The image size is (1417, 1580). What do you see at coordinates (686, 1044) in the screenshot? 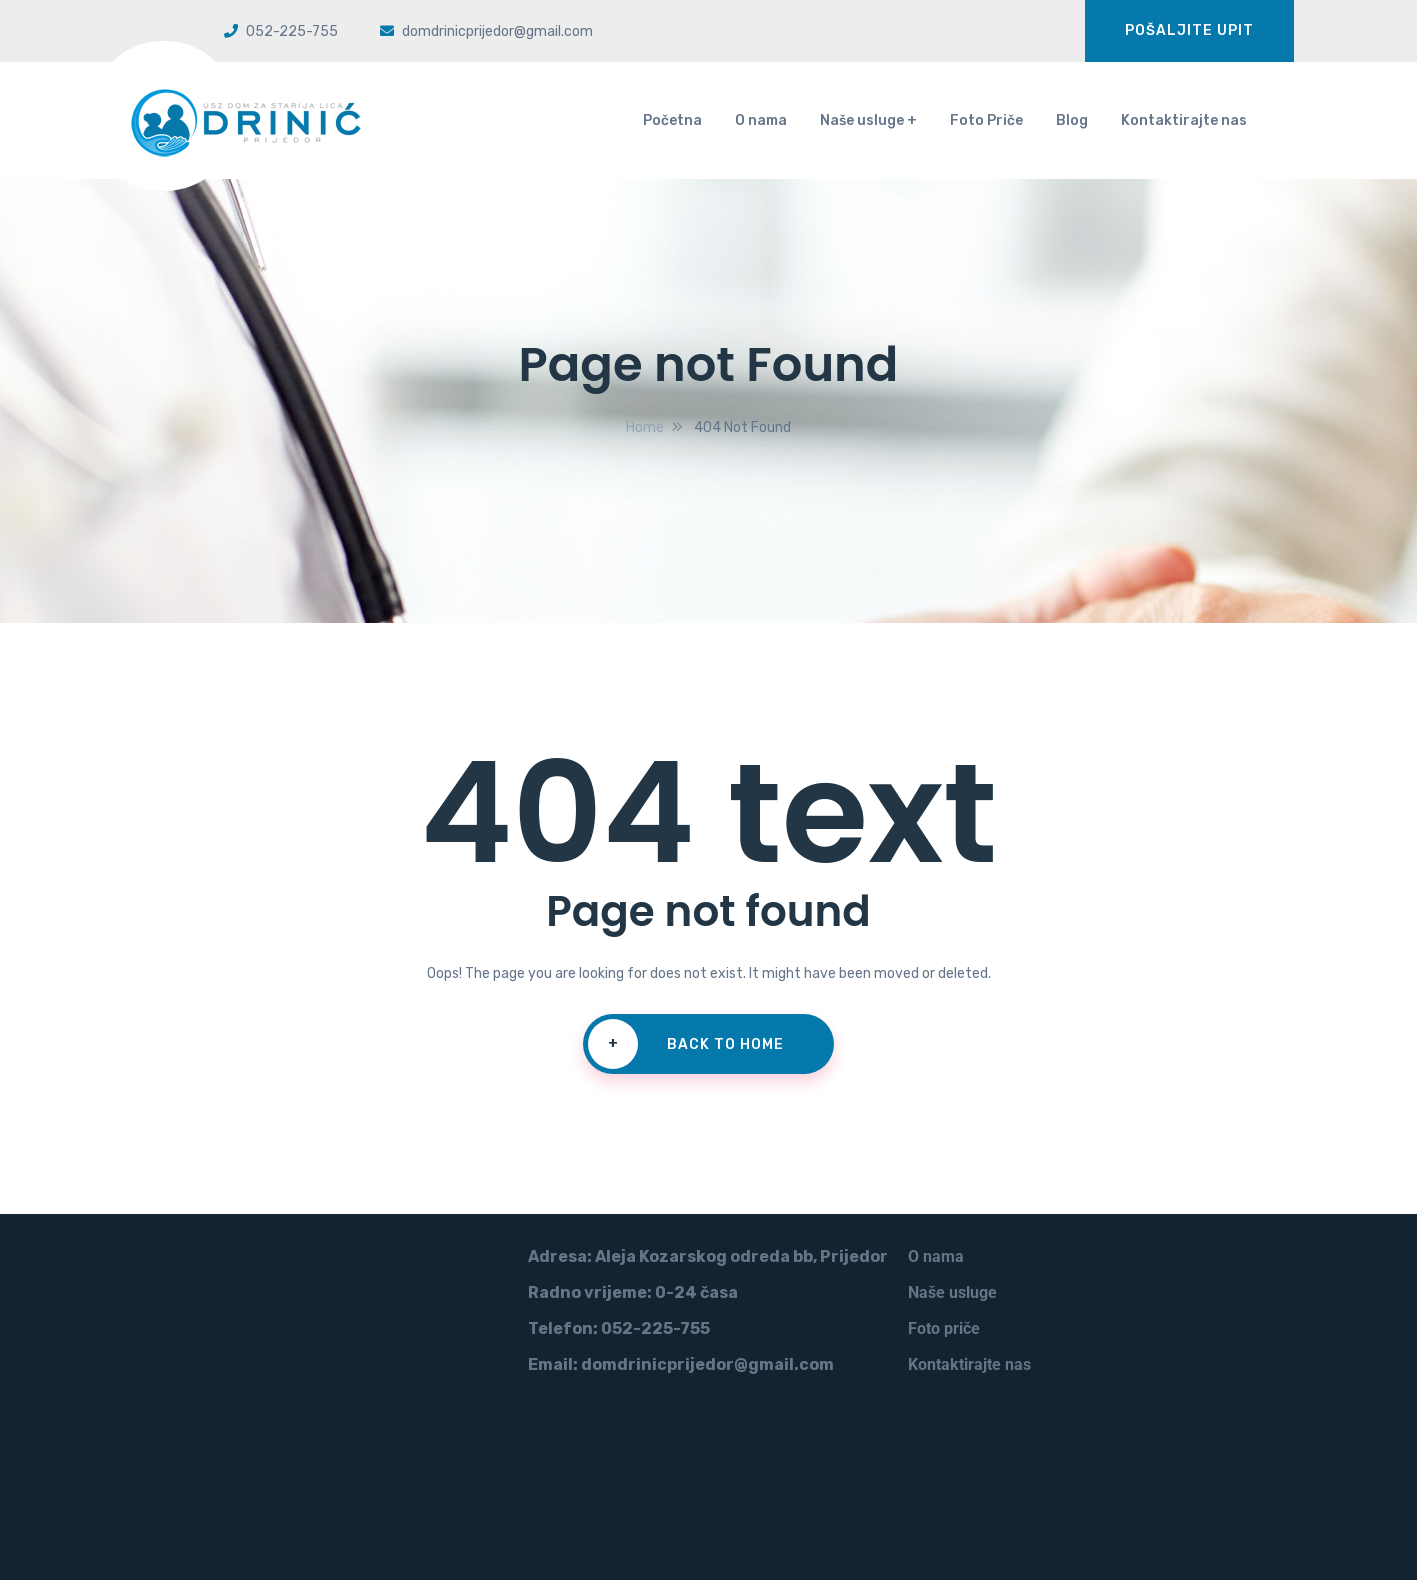
I see `Back To Home` at bounding box center [686, 1044].